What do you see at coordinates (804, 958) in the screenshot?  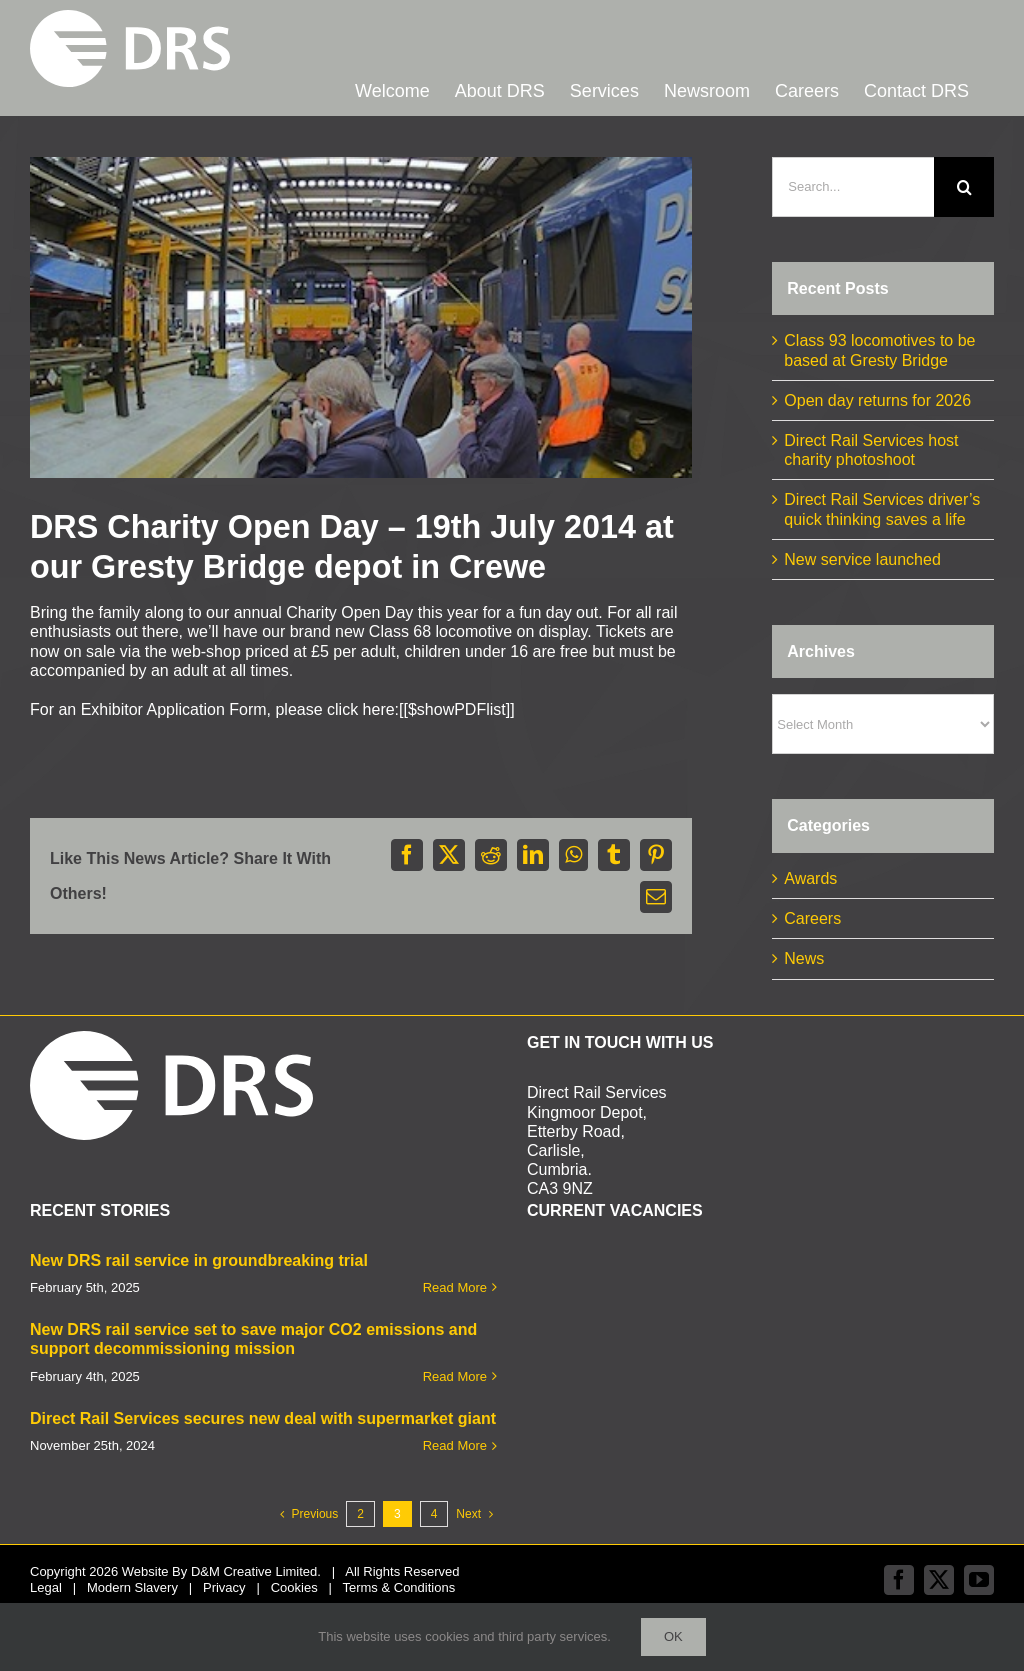 I see `News` at bounding box center [804, 958].